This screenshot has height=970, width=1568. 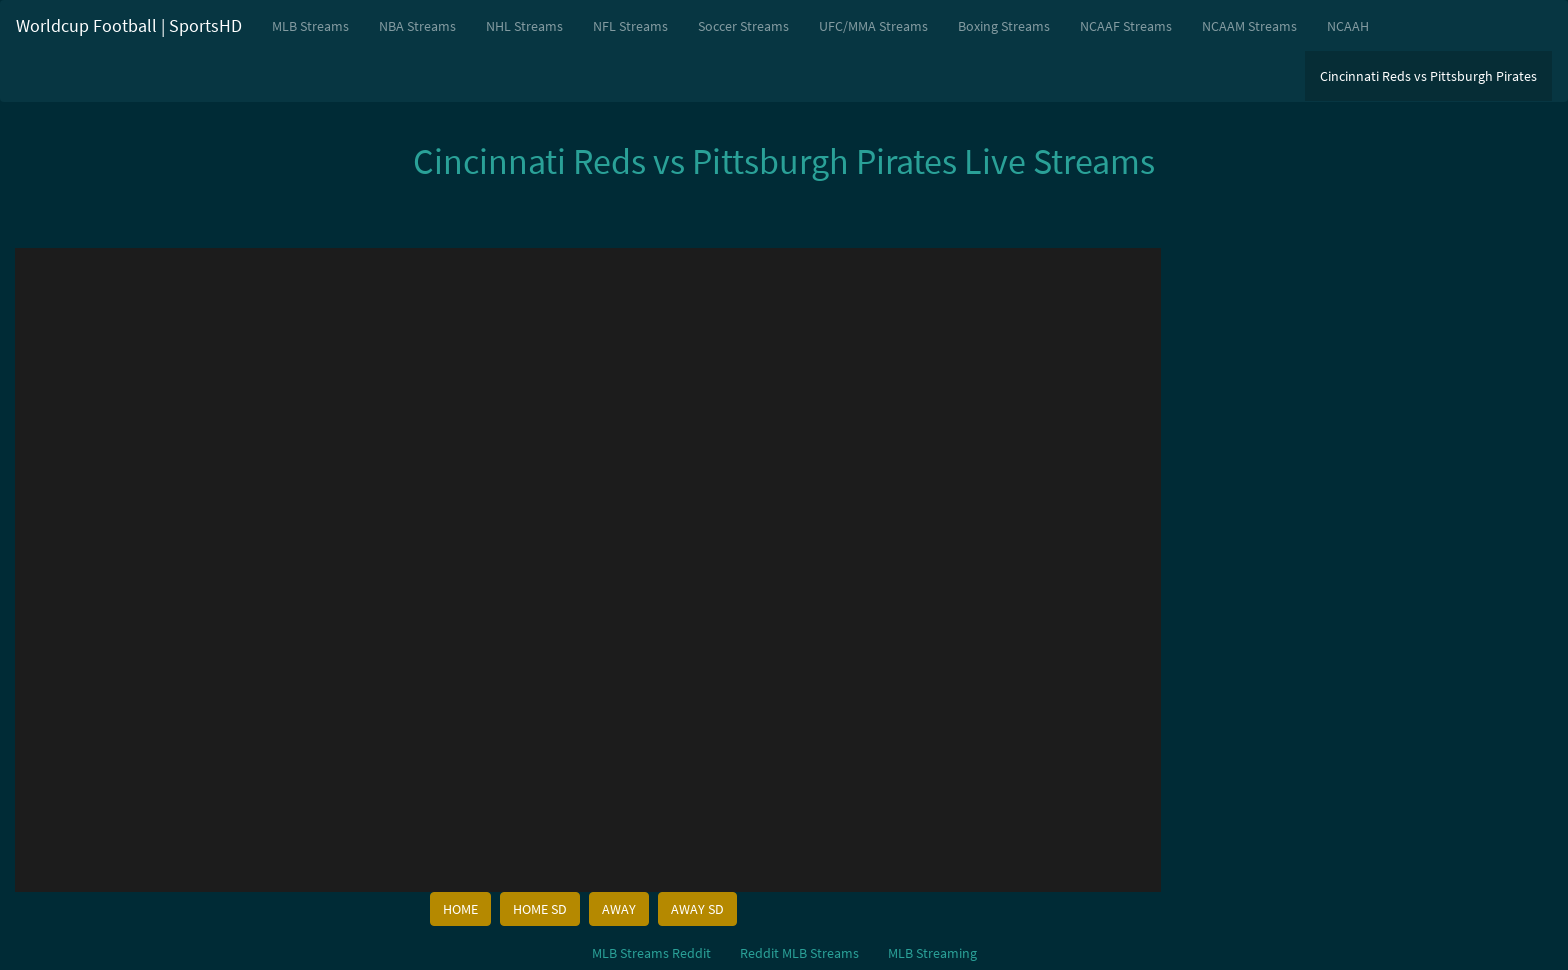 I want to click on UFC/MMA Streams, so click(x=873, y=26).